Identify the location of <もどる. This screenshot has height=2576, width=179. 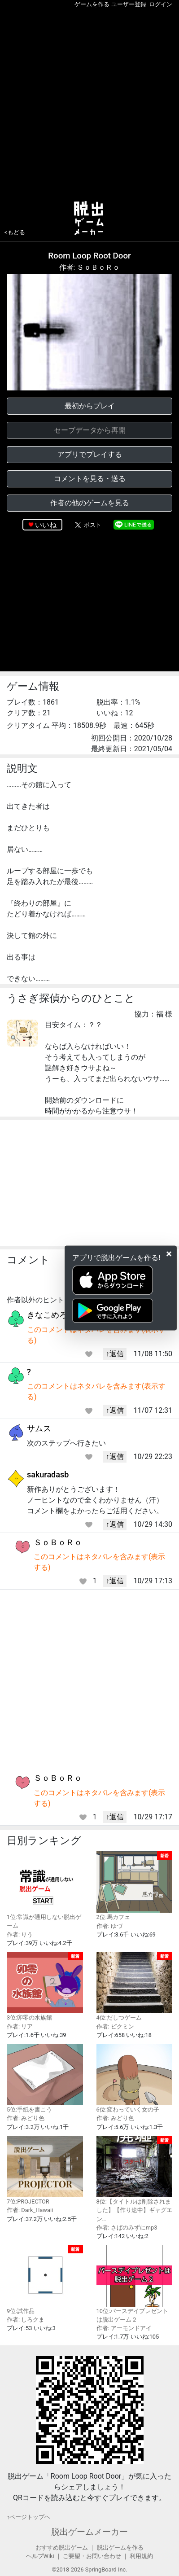
(14, 232).